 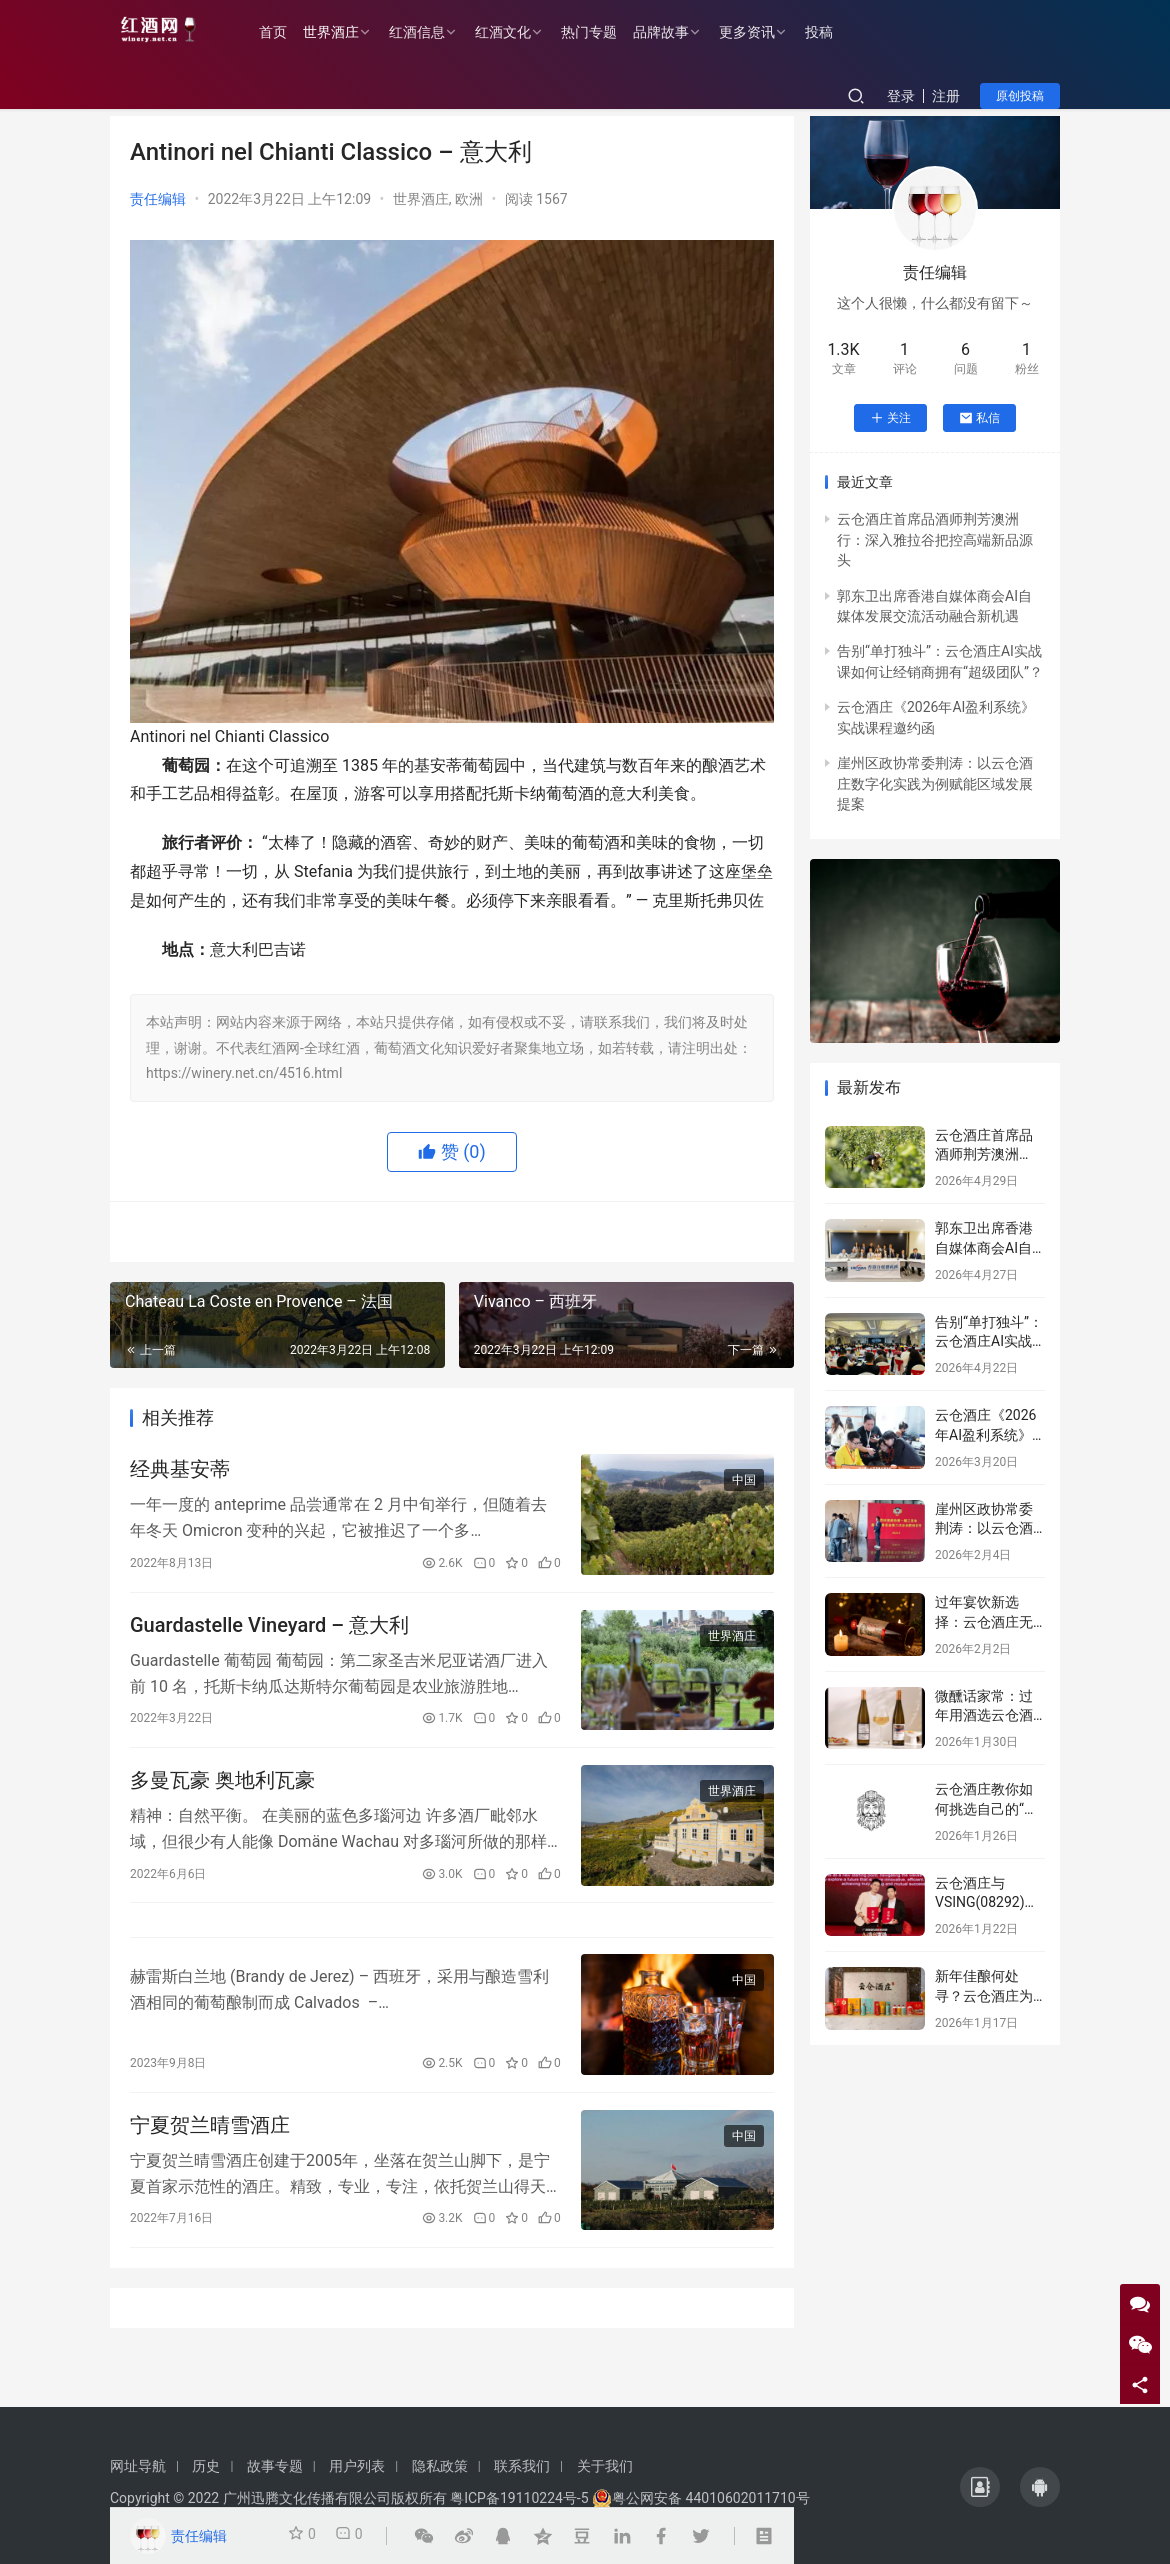 What do you see at coordinates (980, 2487) in the screenshot?
I see `[icon]` at bounding box center [980, 2487].